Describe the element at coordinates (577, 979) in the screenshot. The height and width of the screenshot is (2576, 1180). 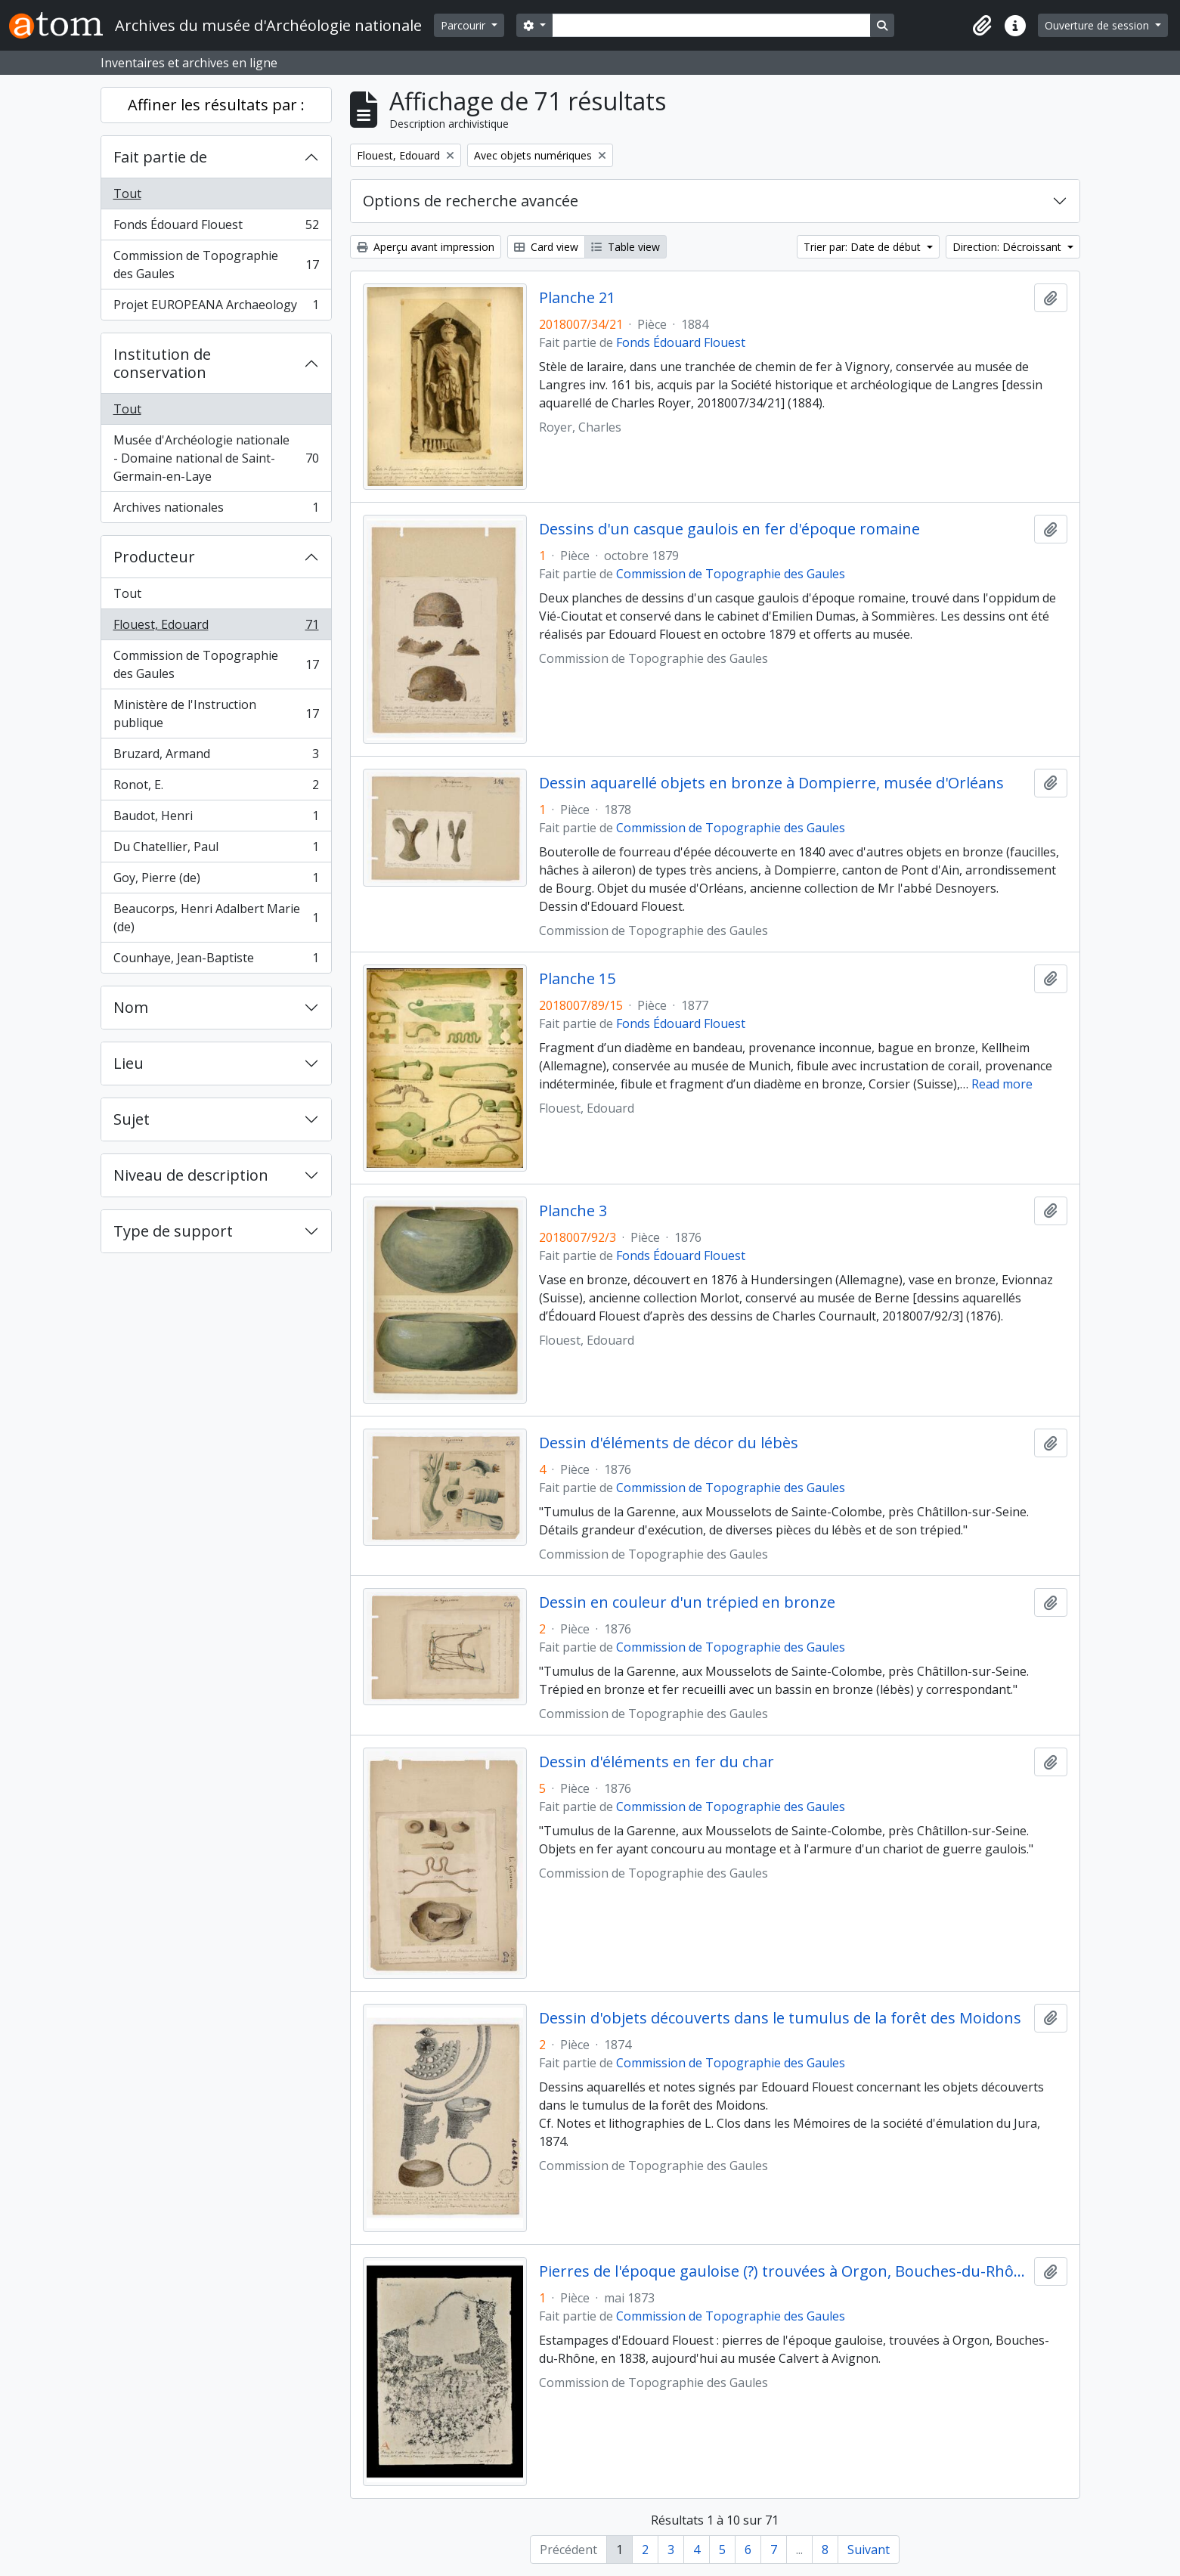
I see `Planche 15` at that location.